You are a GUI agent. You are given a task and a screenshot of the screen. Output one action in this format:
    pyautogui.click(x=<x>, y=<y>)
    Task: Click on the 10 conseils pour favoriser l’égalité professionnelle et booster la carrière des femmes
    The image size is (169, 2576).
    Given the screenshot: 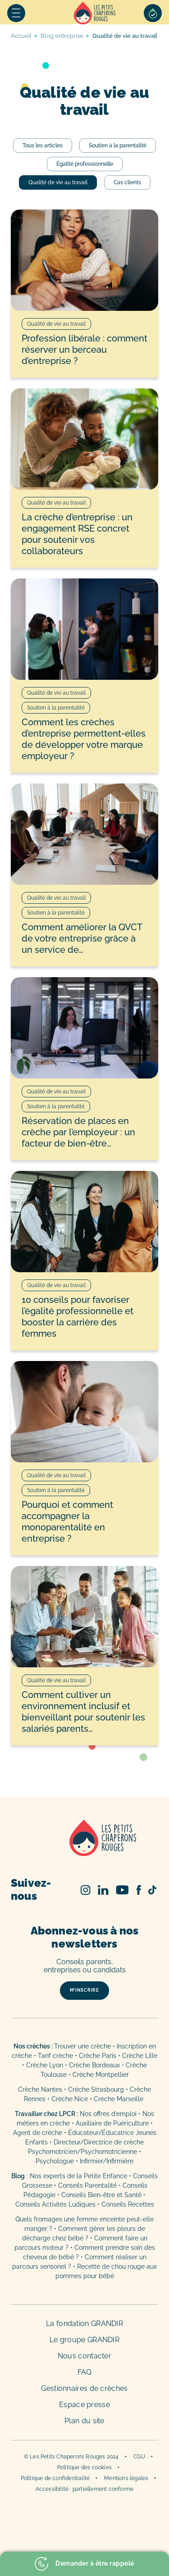 What is the action you would take?
    pyautogui.click(x=77, y=1316)
    